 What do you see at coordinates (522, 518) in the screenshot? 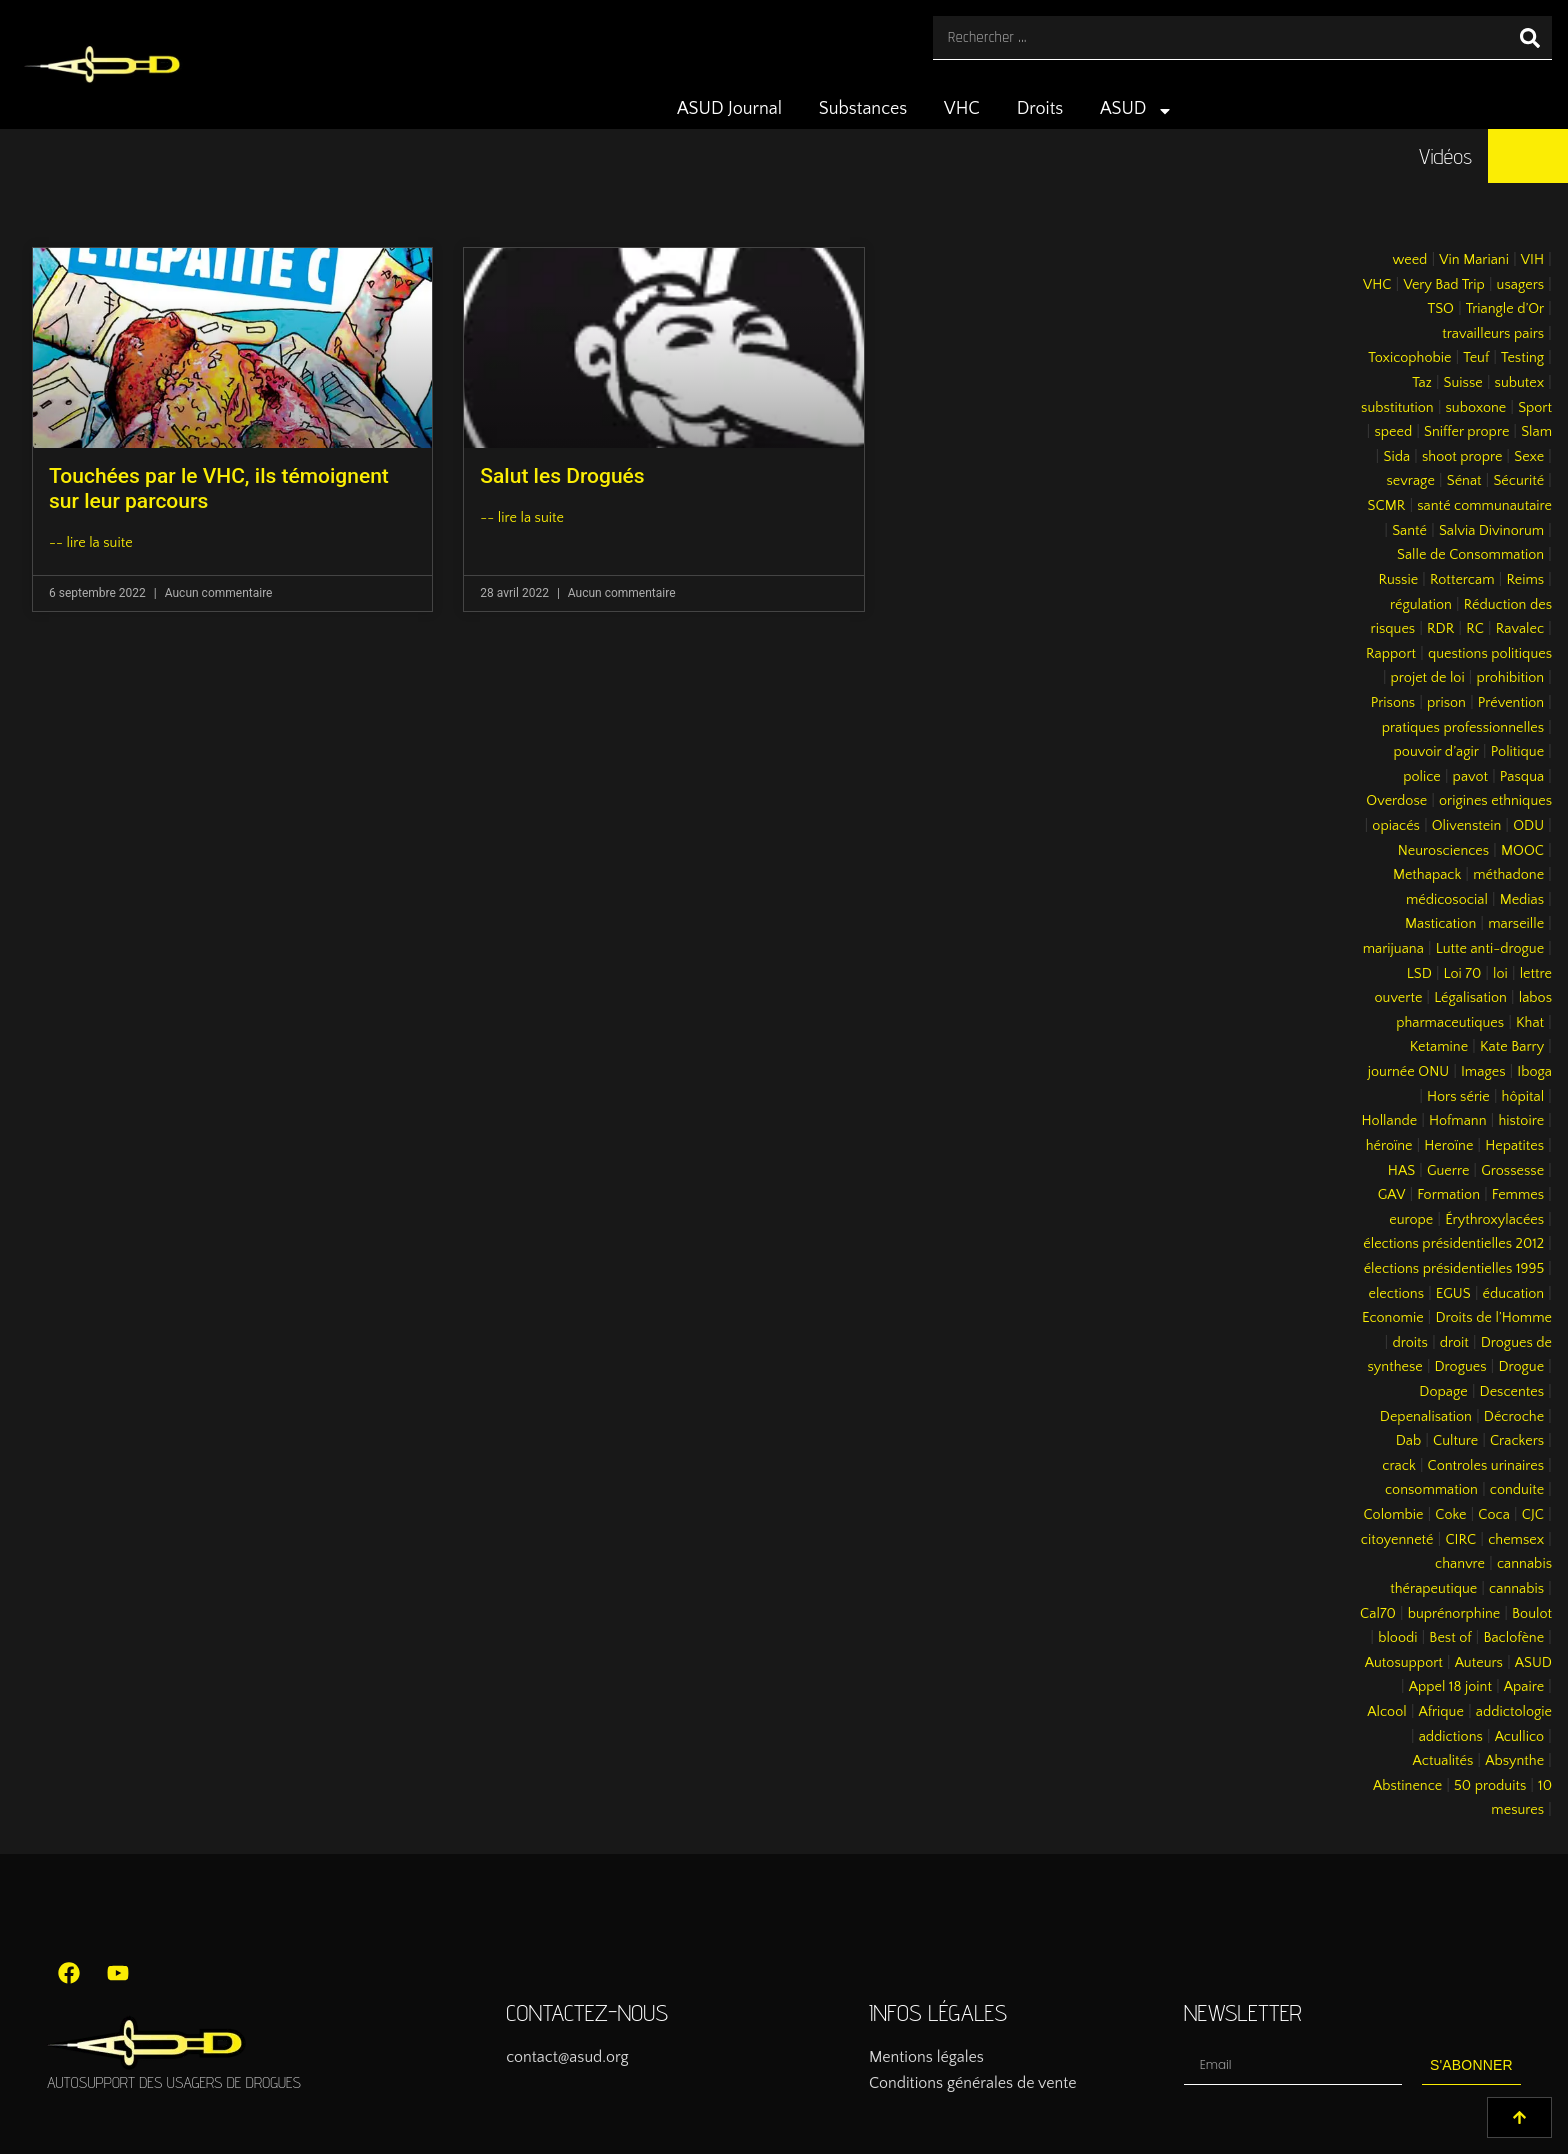
I see `-- lire la suite [En savoir plus sur Salut les Drogués]` at bounding box center [522, 518].